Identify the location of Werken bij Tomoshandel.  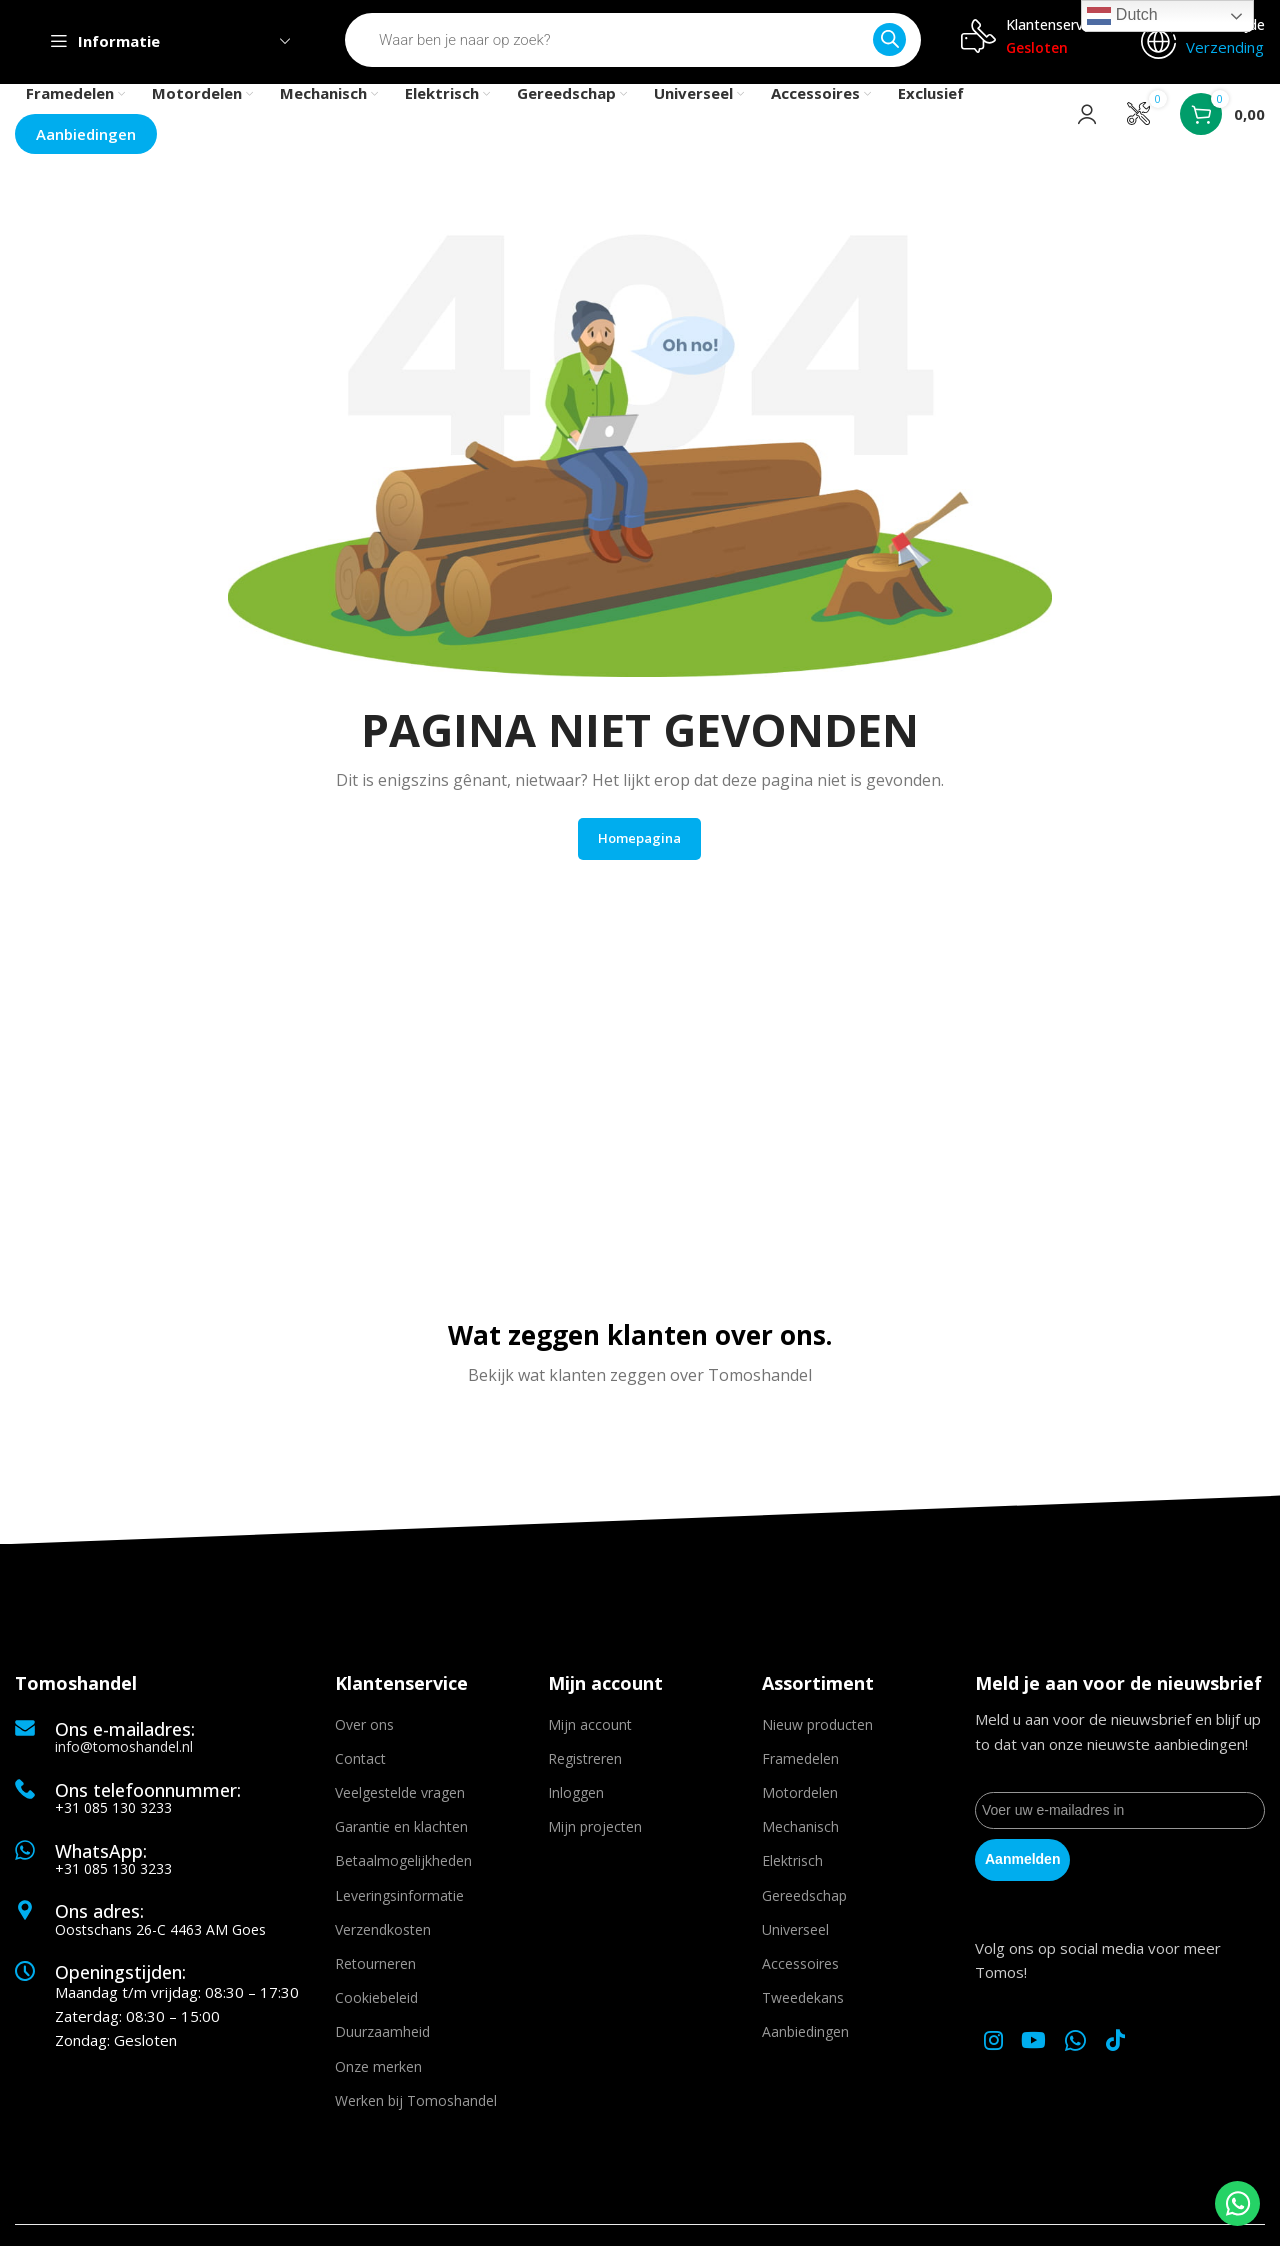
(416, 2108).